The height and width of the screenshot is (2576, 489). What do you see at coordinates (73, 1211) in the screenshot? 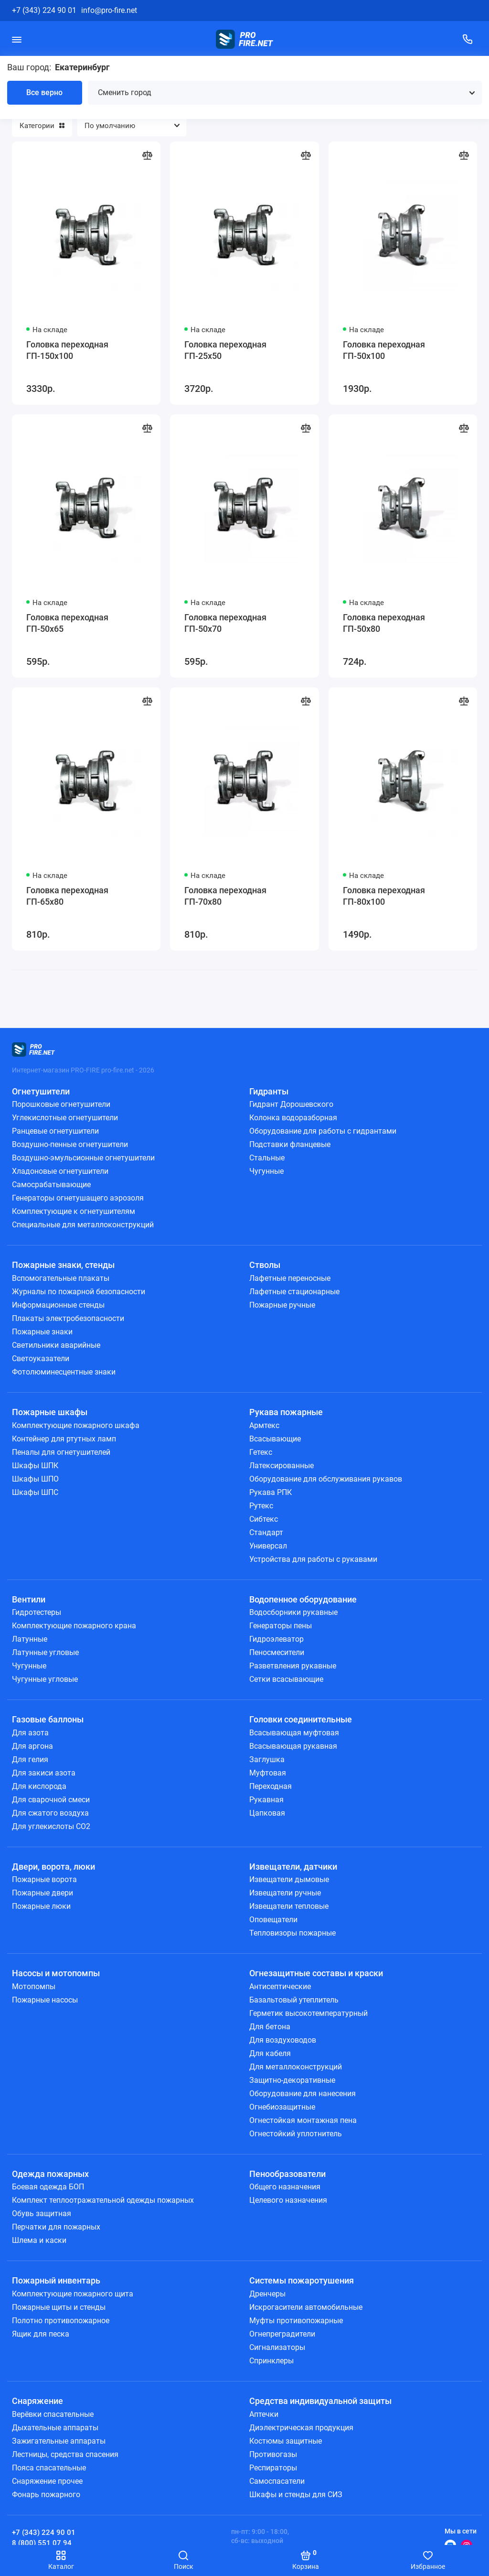
I see `Комплектующие к огнетушителям` at bounding box center [73, 1211].